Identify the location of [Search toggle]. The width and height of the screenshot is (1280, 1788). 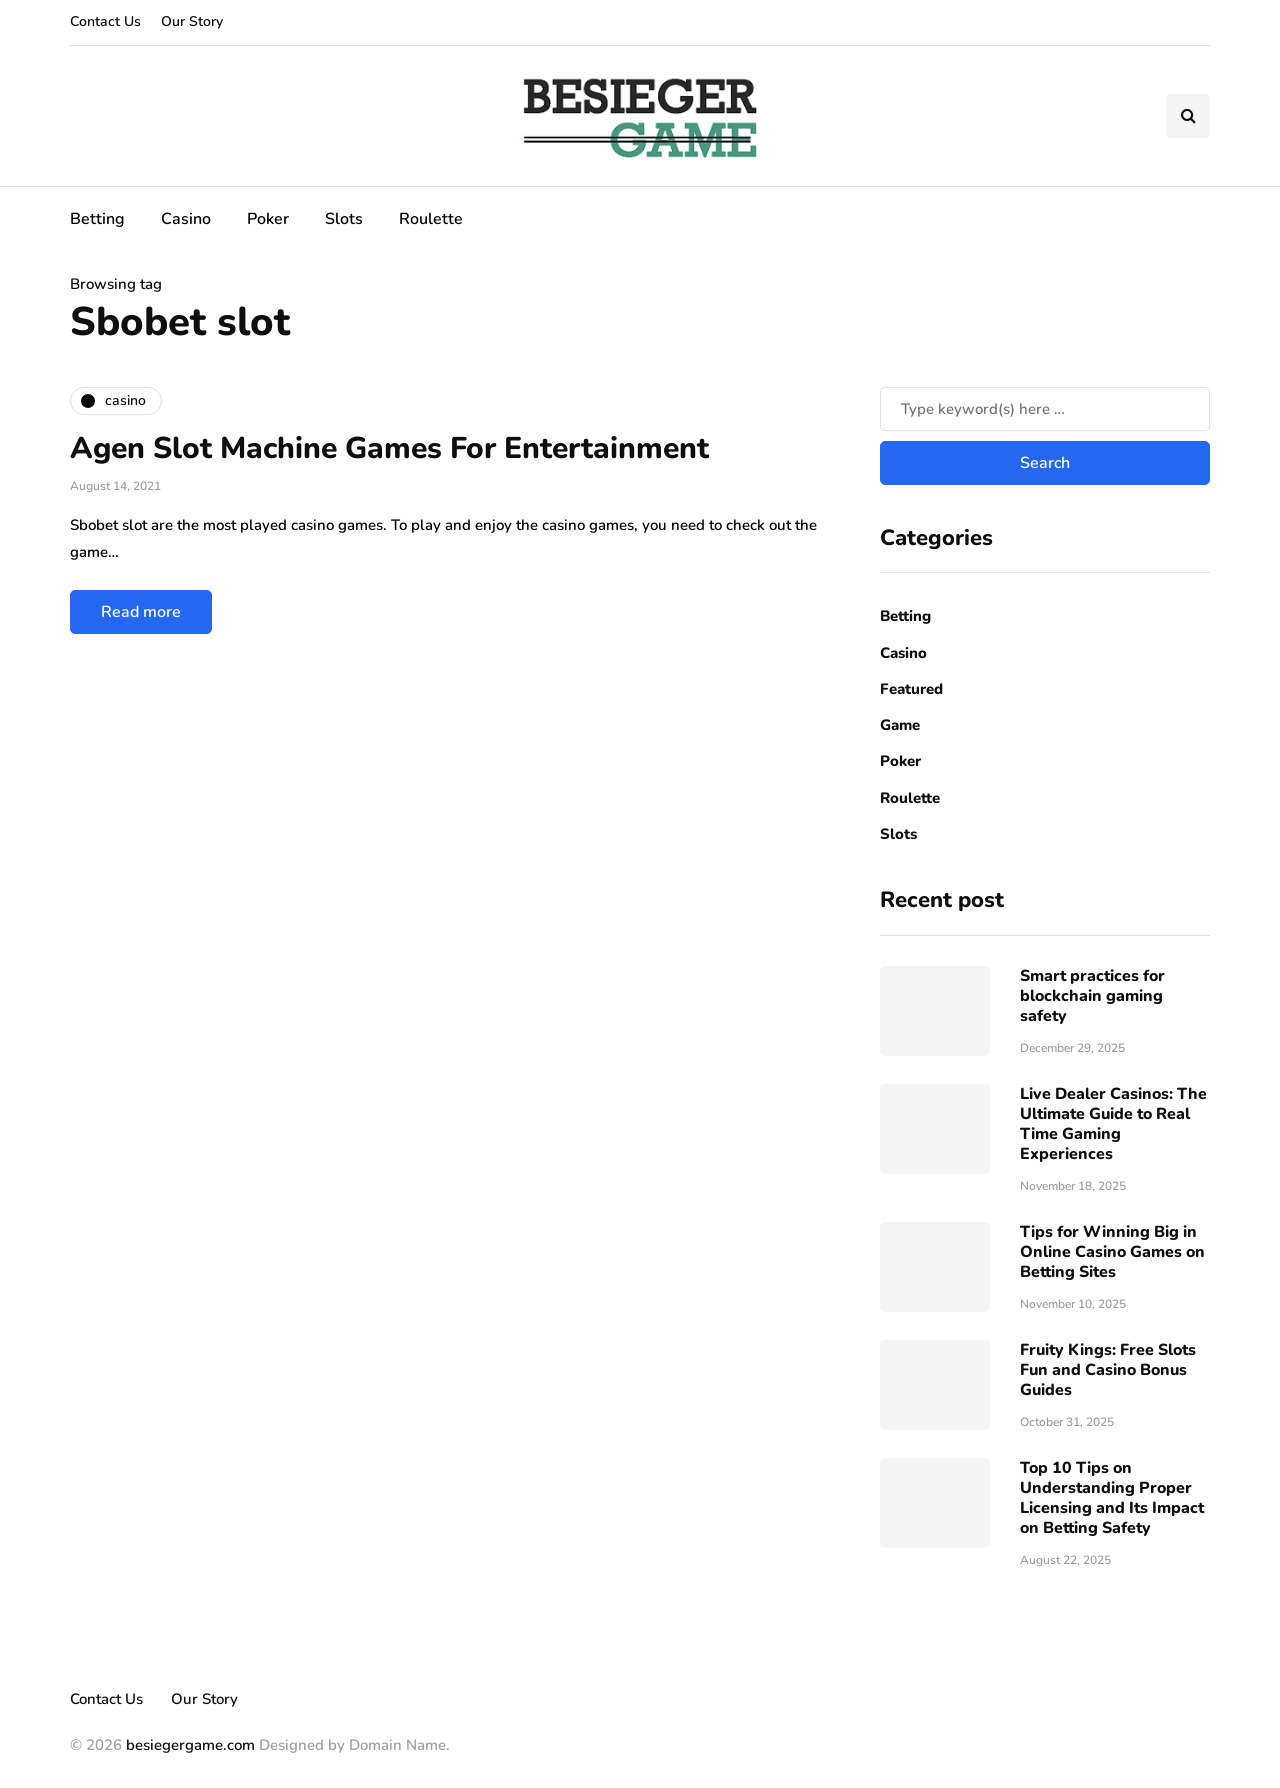
(1188, 116).